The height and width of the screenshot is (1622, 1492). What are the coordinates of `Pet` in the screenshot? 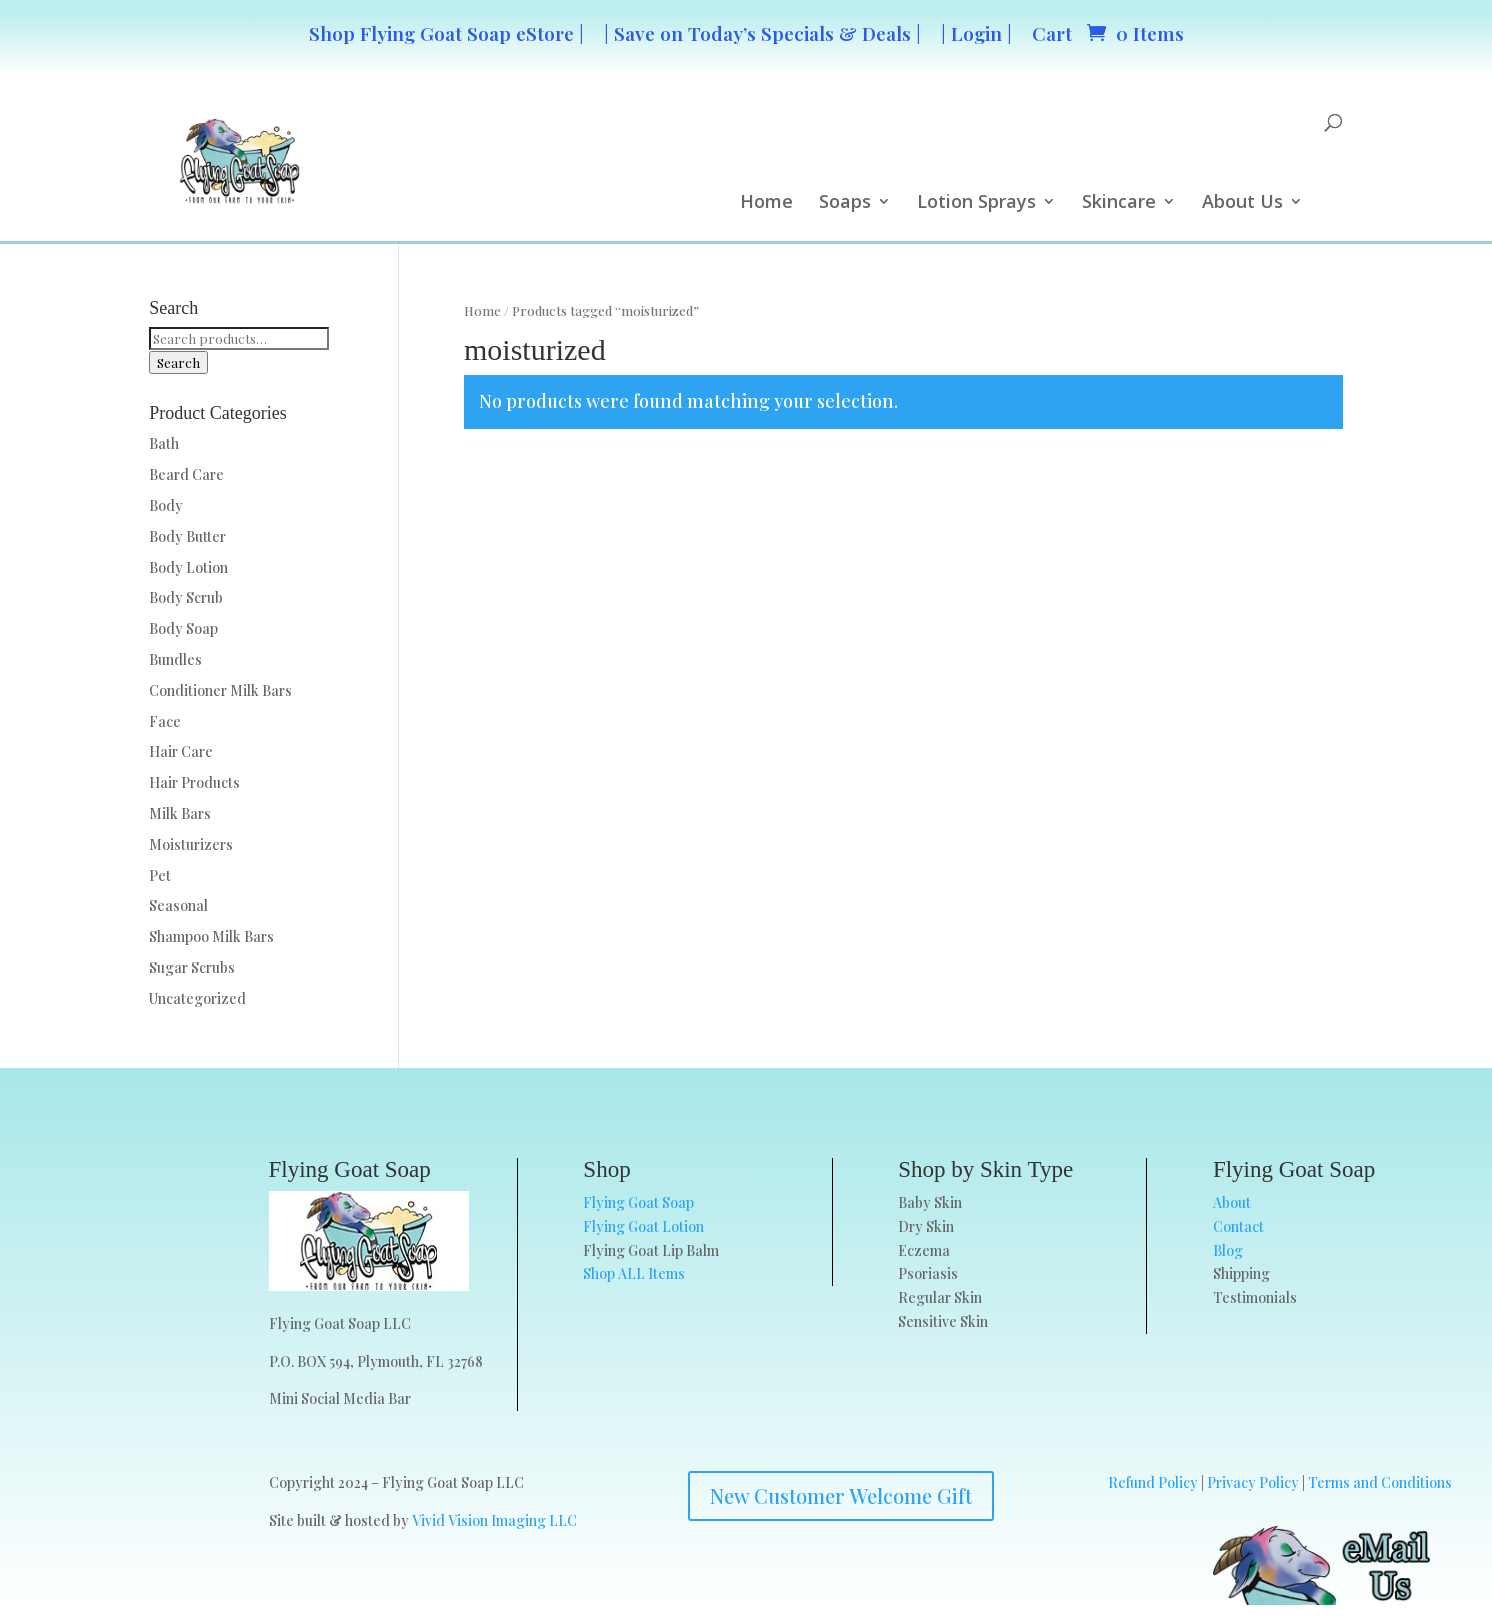 It's located at (160, 875).